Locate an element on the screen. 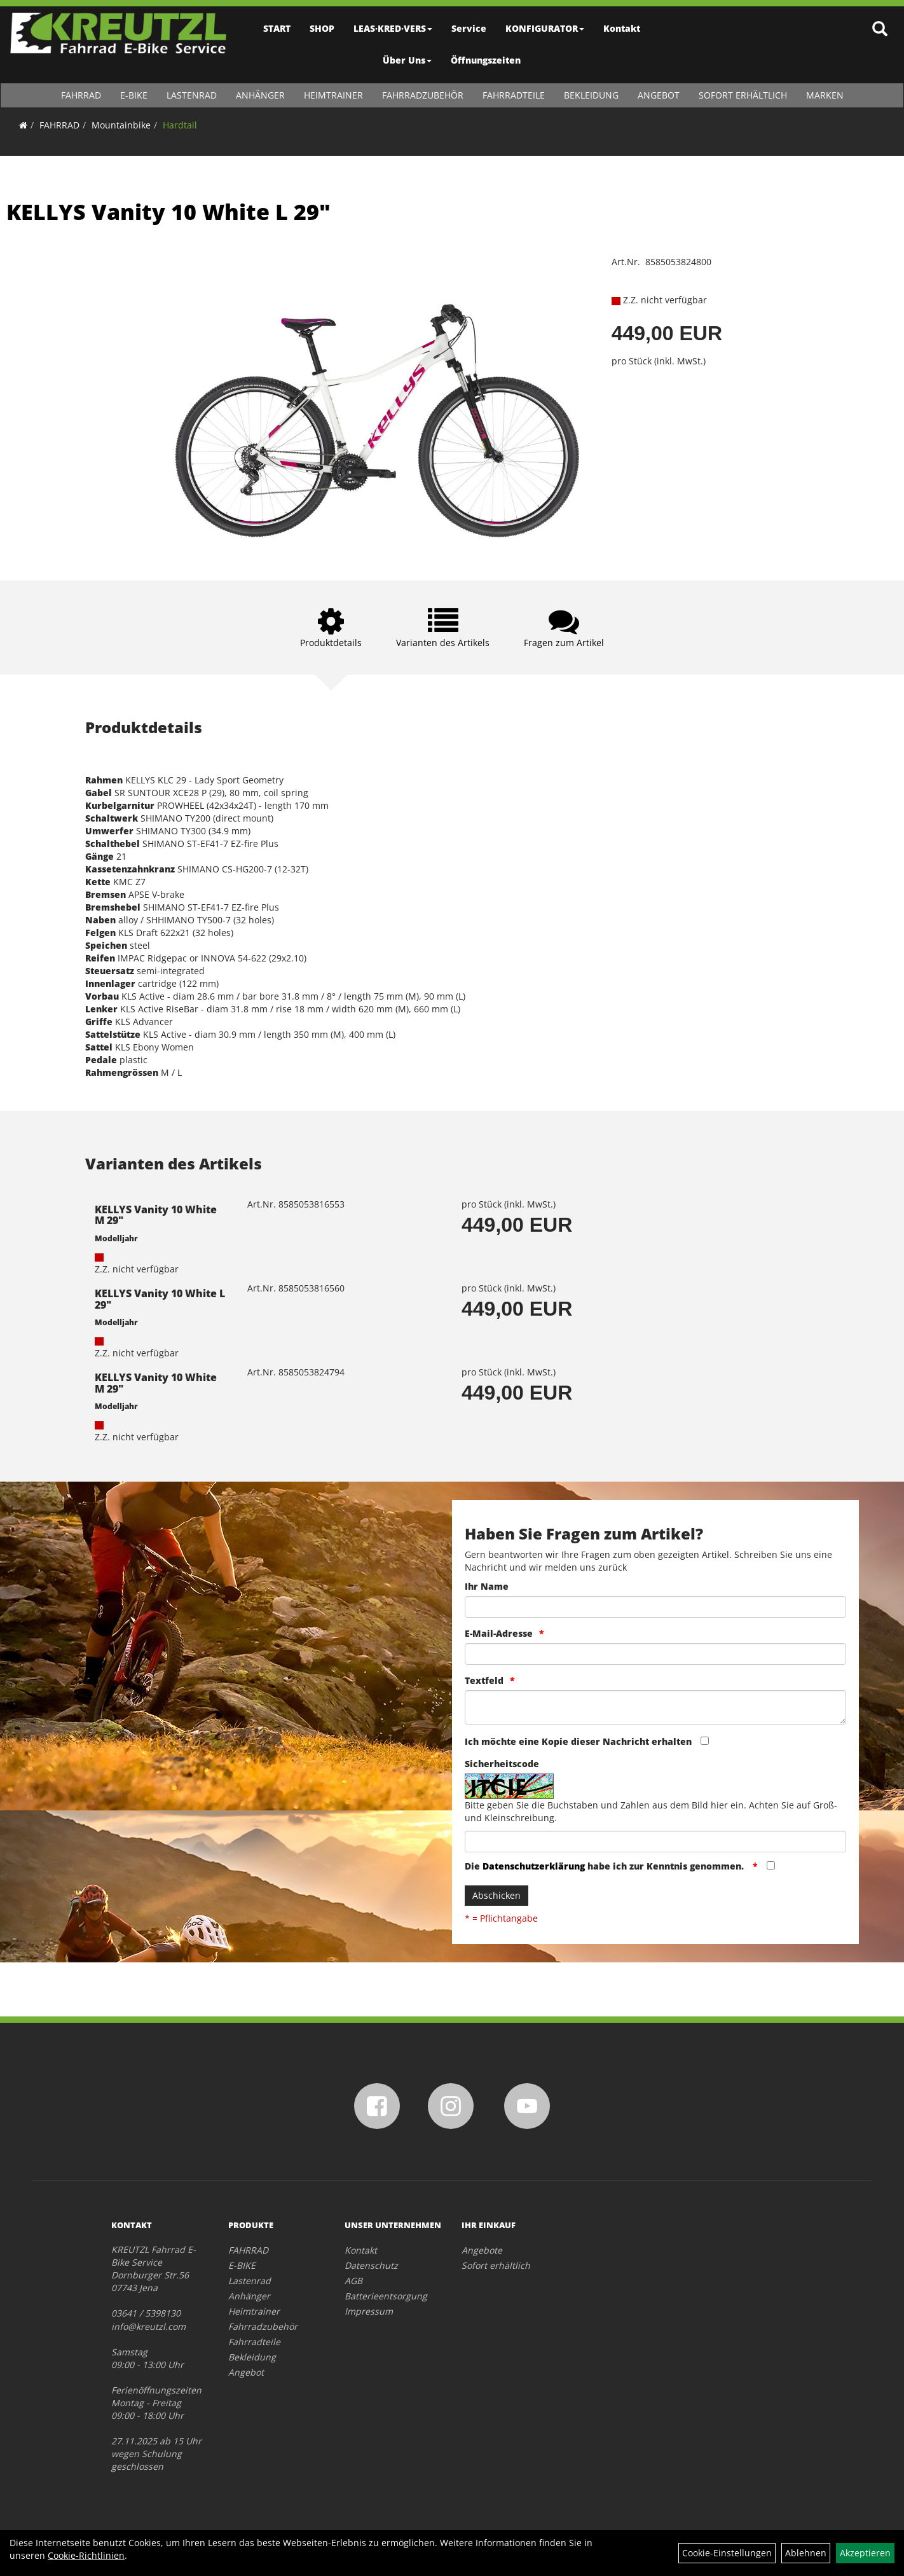 The height and width of the screenshot is (2576, 904). Akzeptieren is located at coordinates (865, 2553).